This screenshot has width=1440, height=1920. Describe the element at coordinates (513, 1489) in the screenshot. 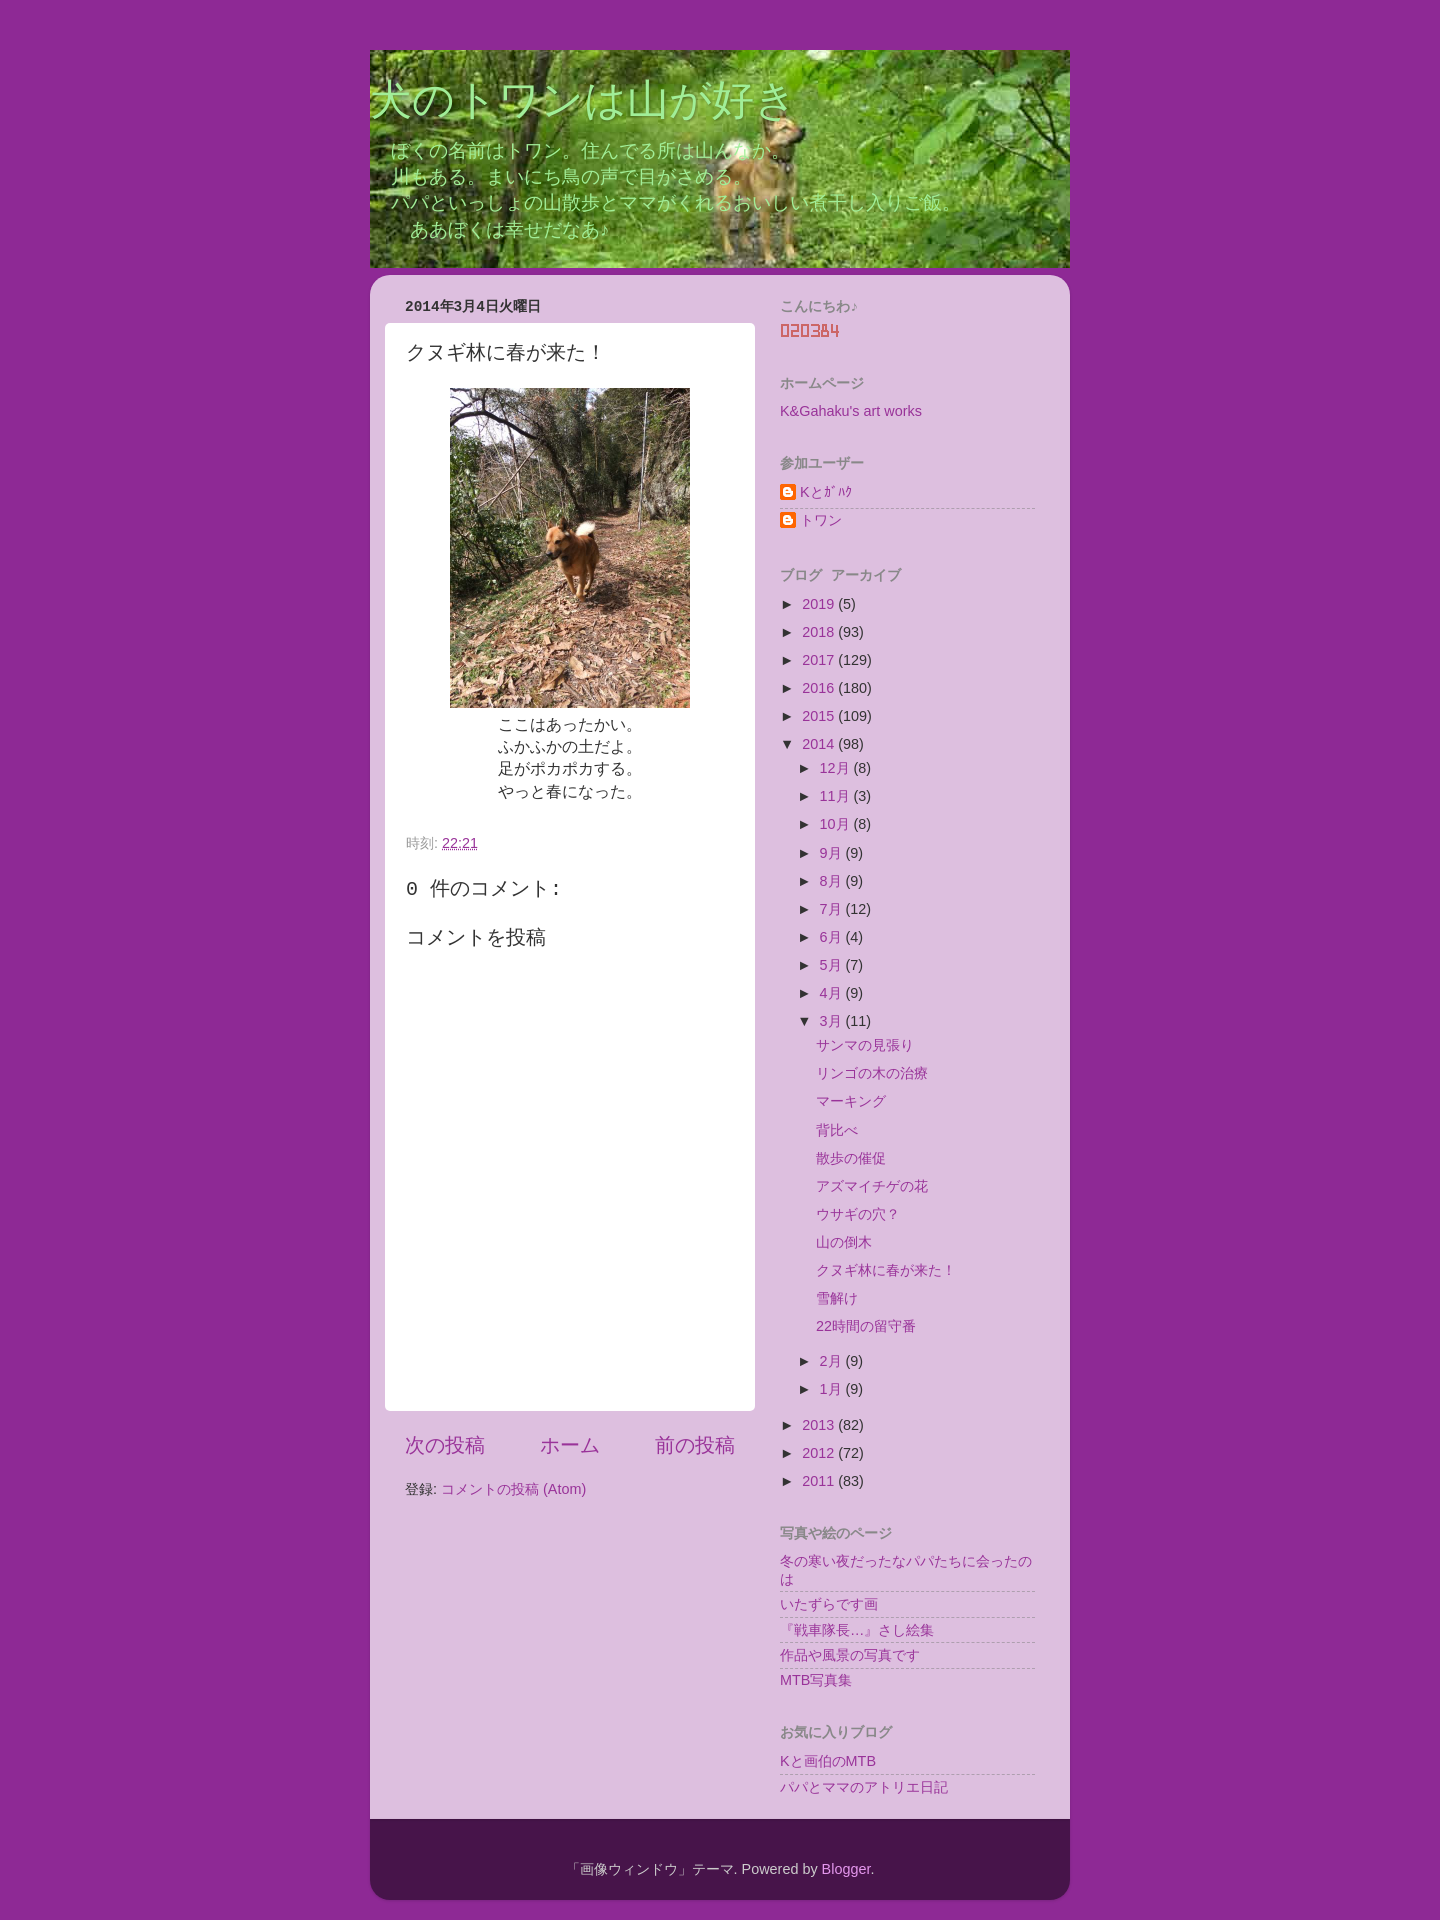

I see `コメントの投稿 (Atom)` at that location.